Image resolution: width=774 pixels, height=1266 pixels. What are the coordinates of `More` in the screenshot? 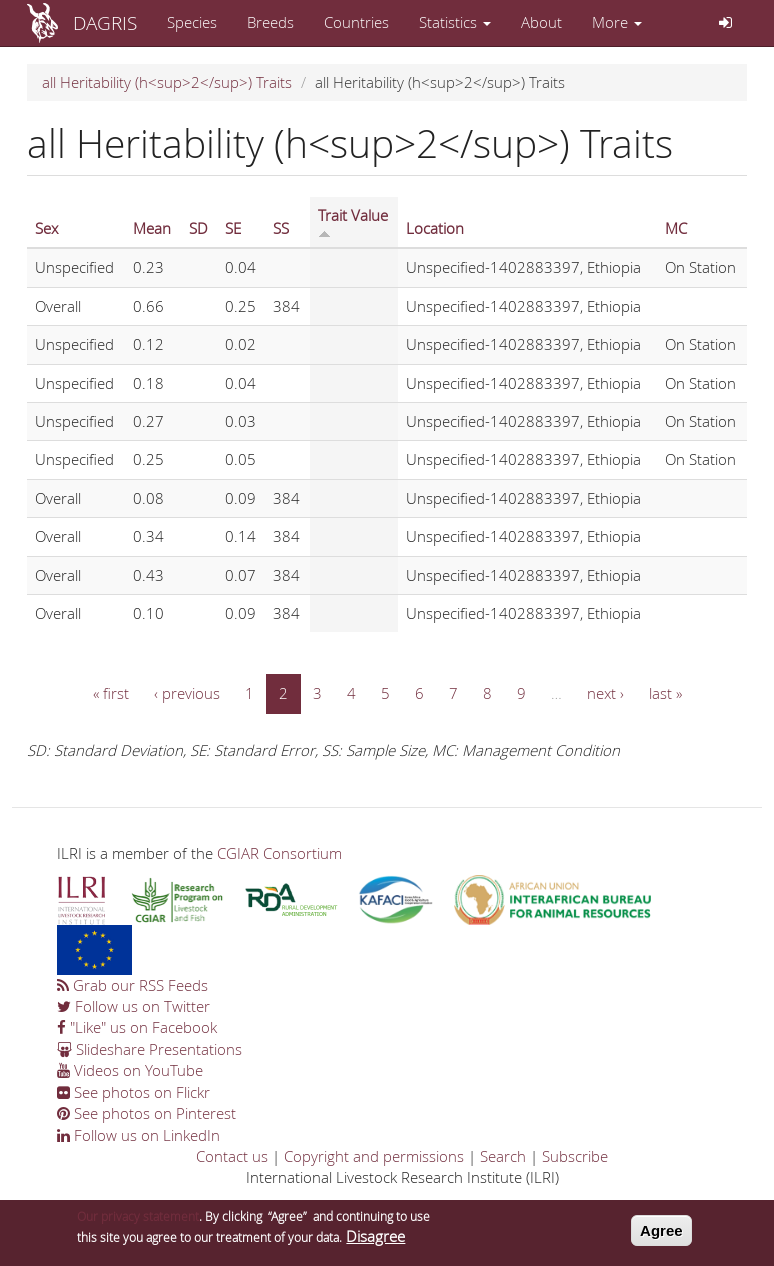 It's located at (617, 22).